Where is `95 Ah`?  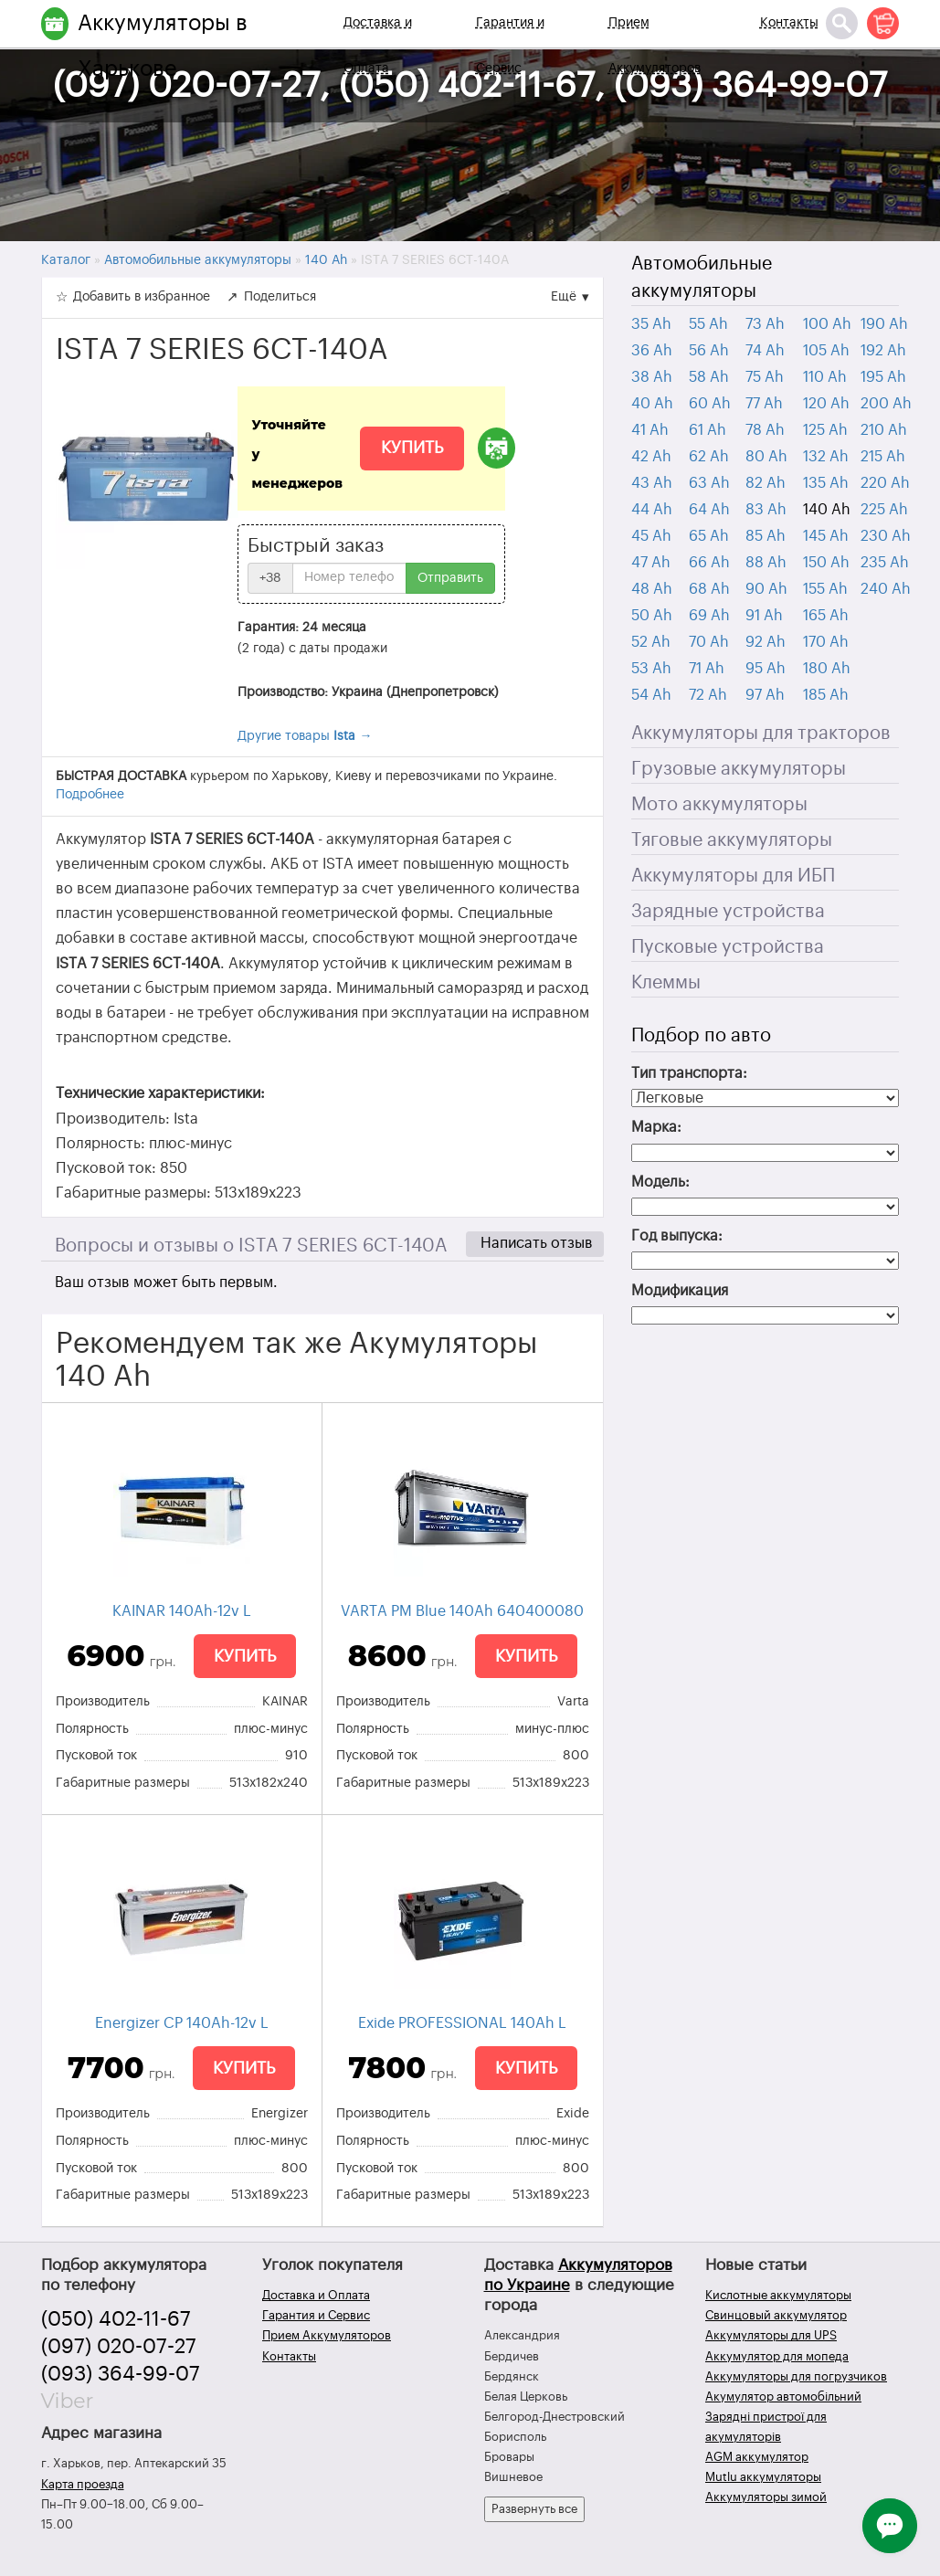 95 Ah is located at coordinates (765, 668).